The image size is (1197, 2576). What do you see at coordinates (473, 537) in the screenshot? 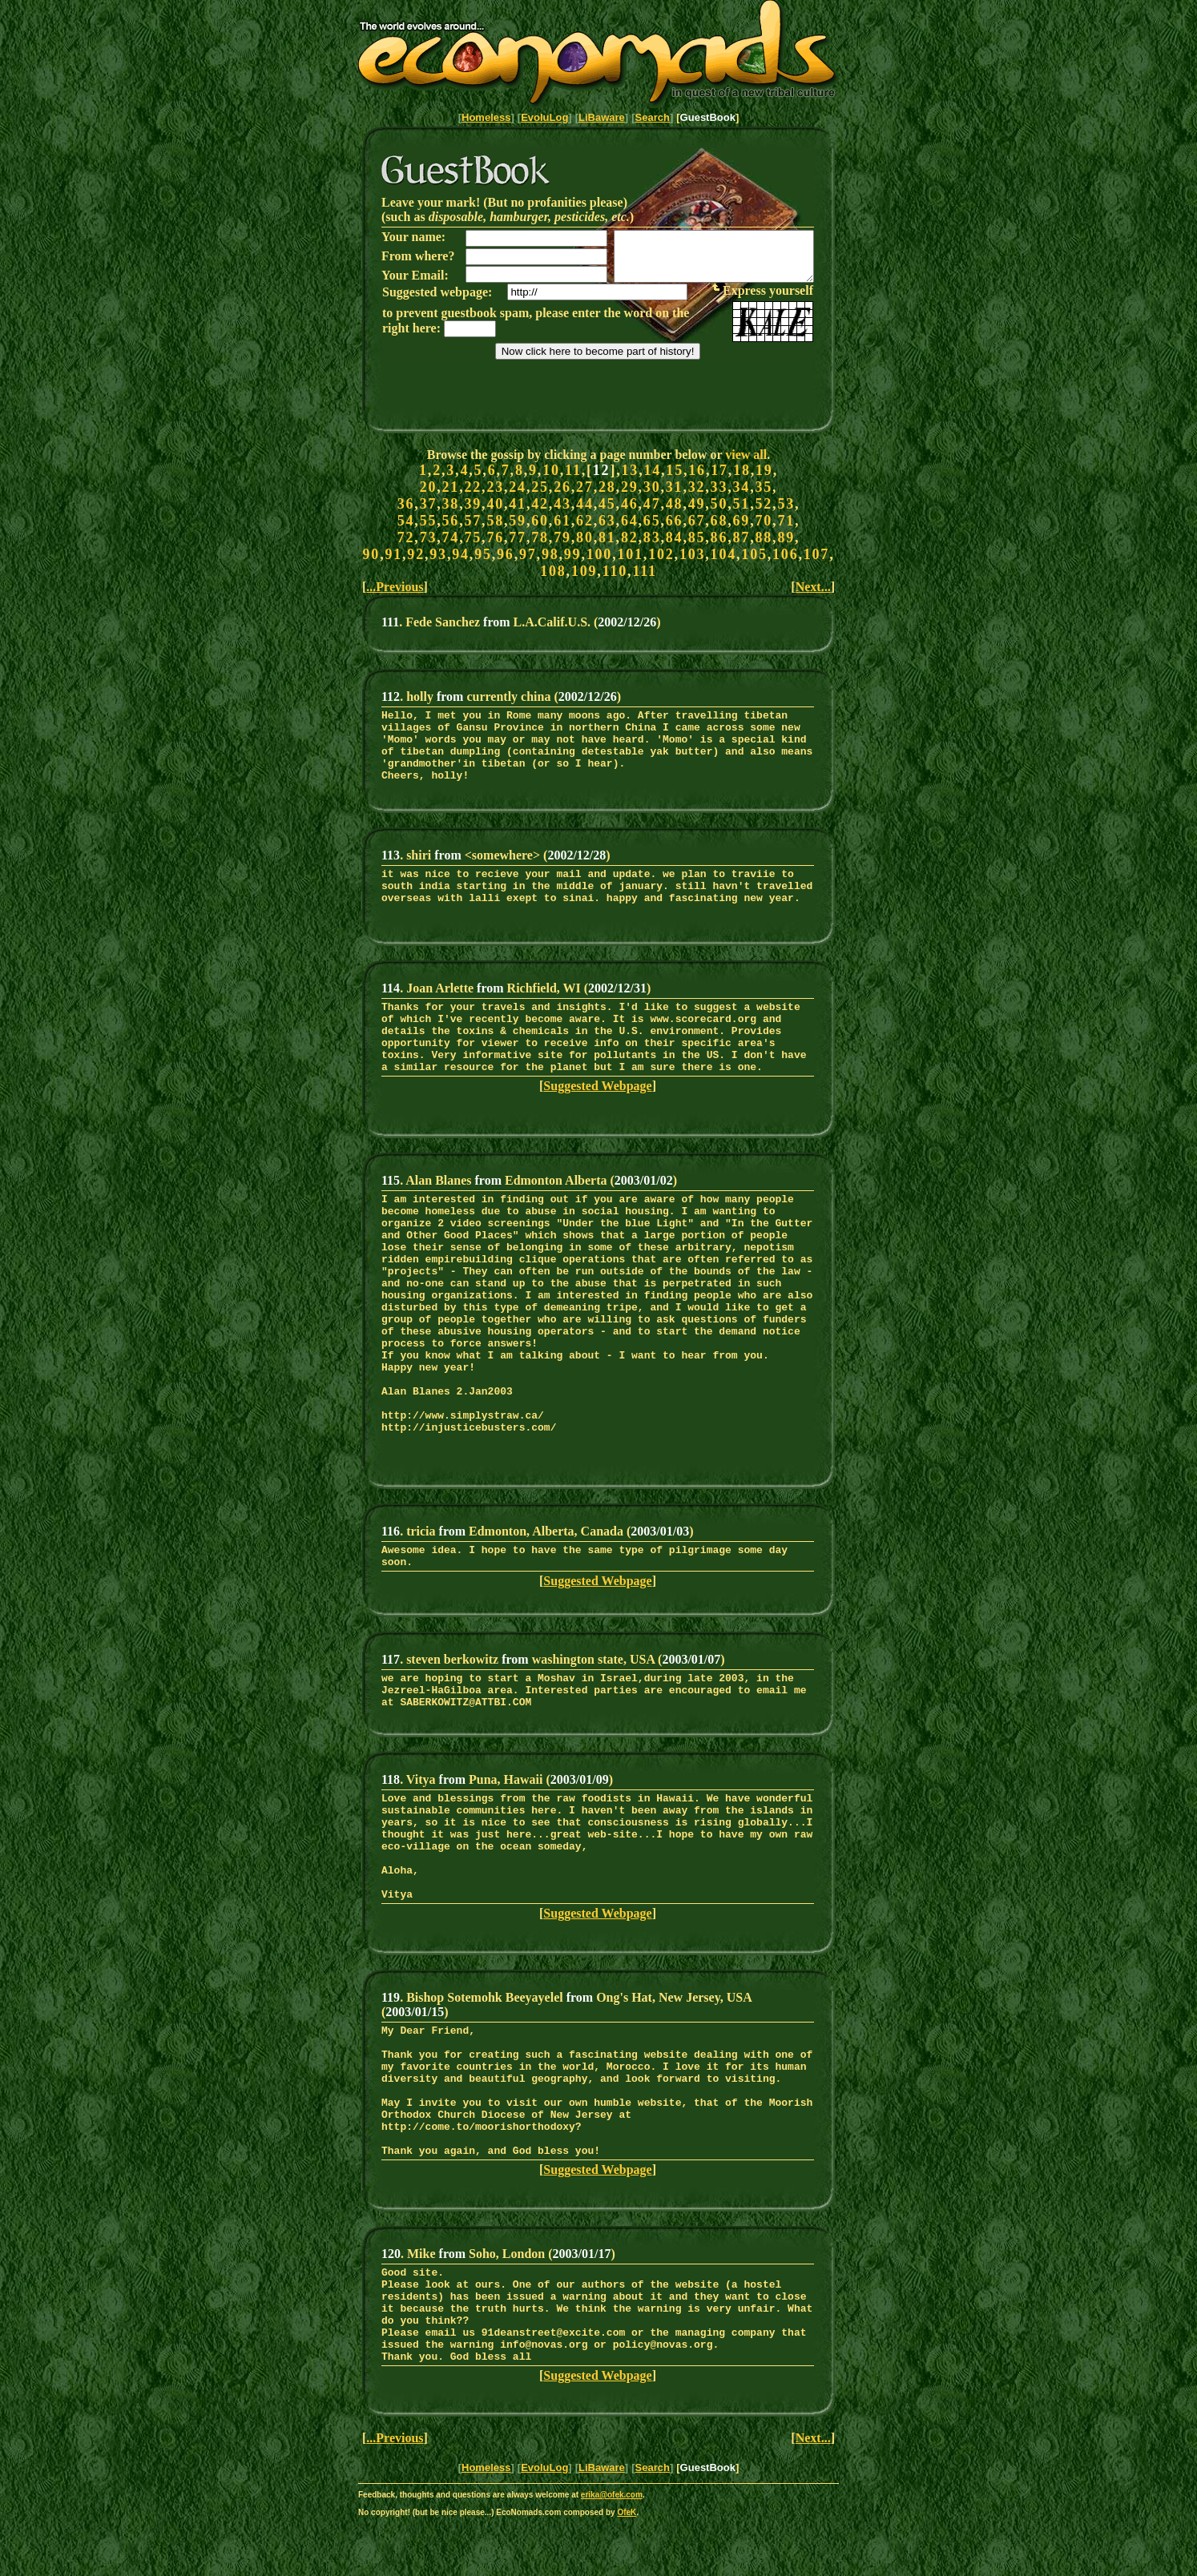
I see `75` at bounding box center [473, 537].